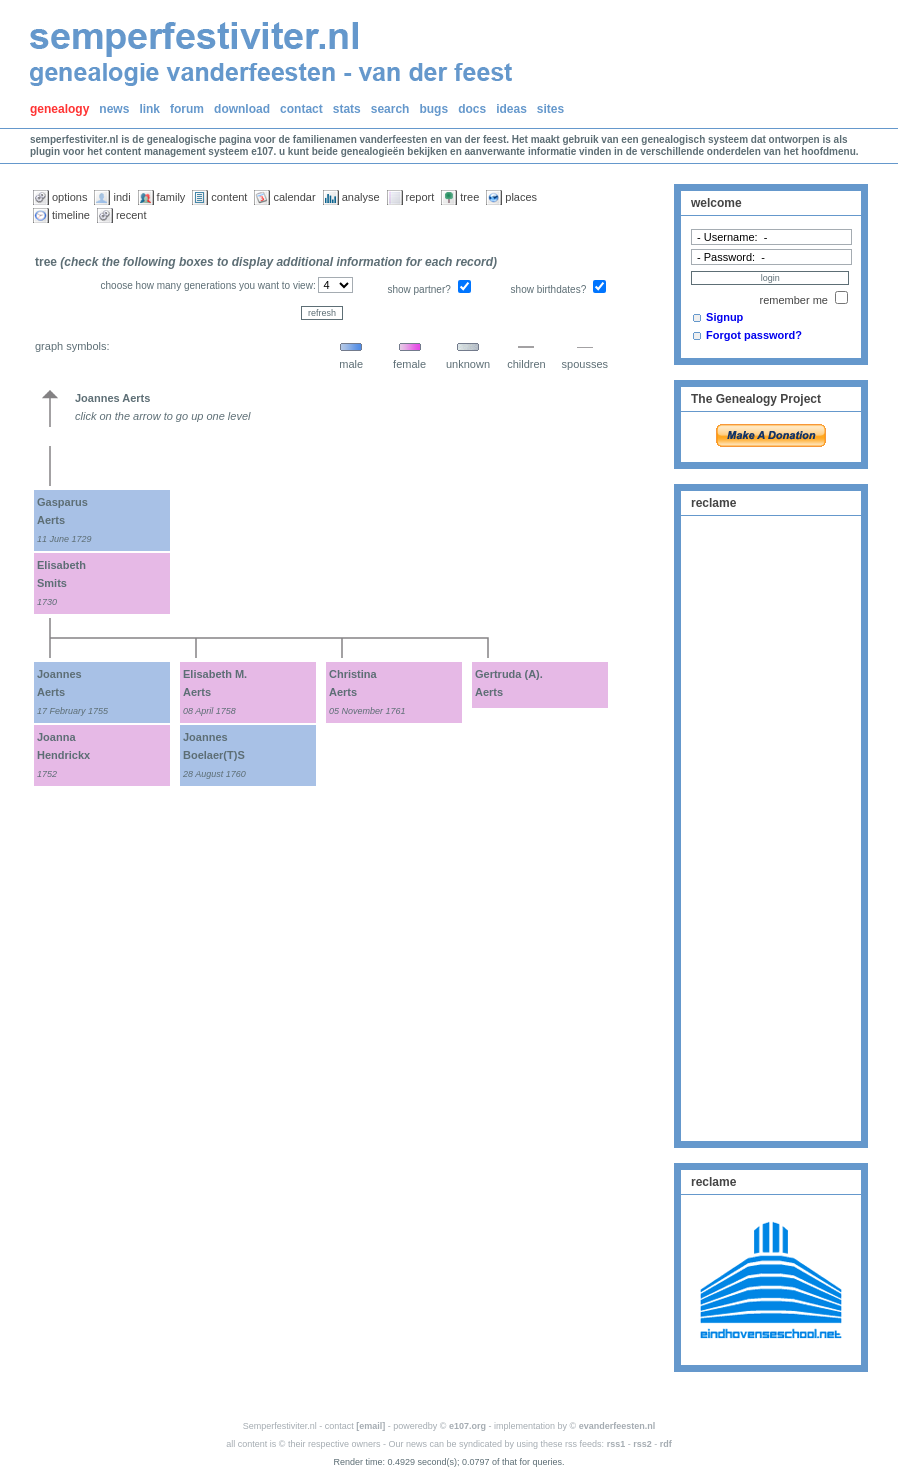  I want to click on places, so click(521, 197).